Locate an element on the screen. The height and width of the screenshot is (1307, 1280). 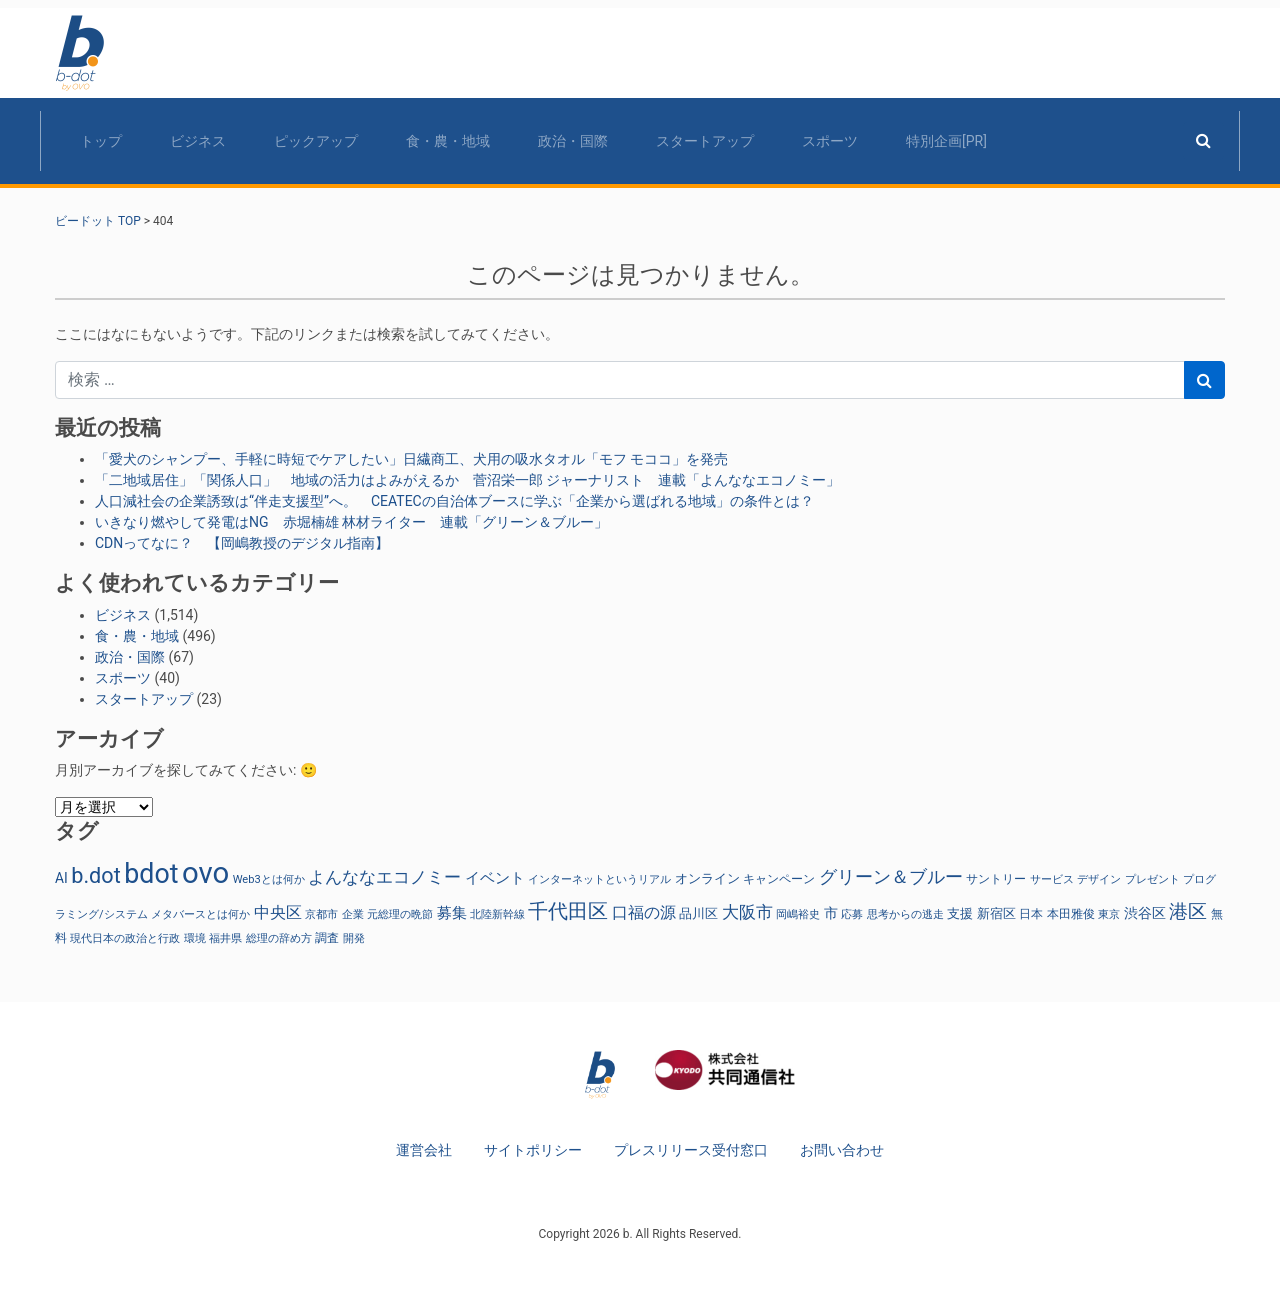
中央区 [中央区 (63個の項目)] is located at coordinates (278, 912).